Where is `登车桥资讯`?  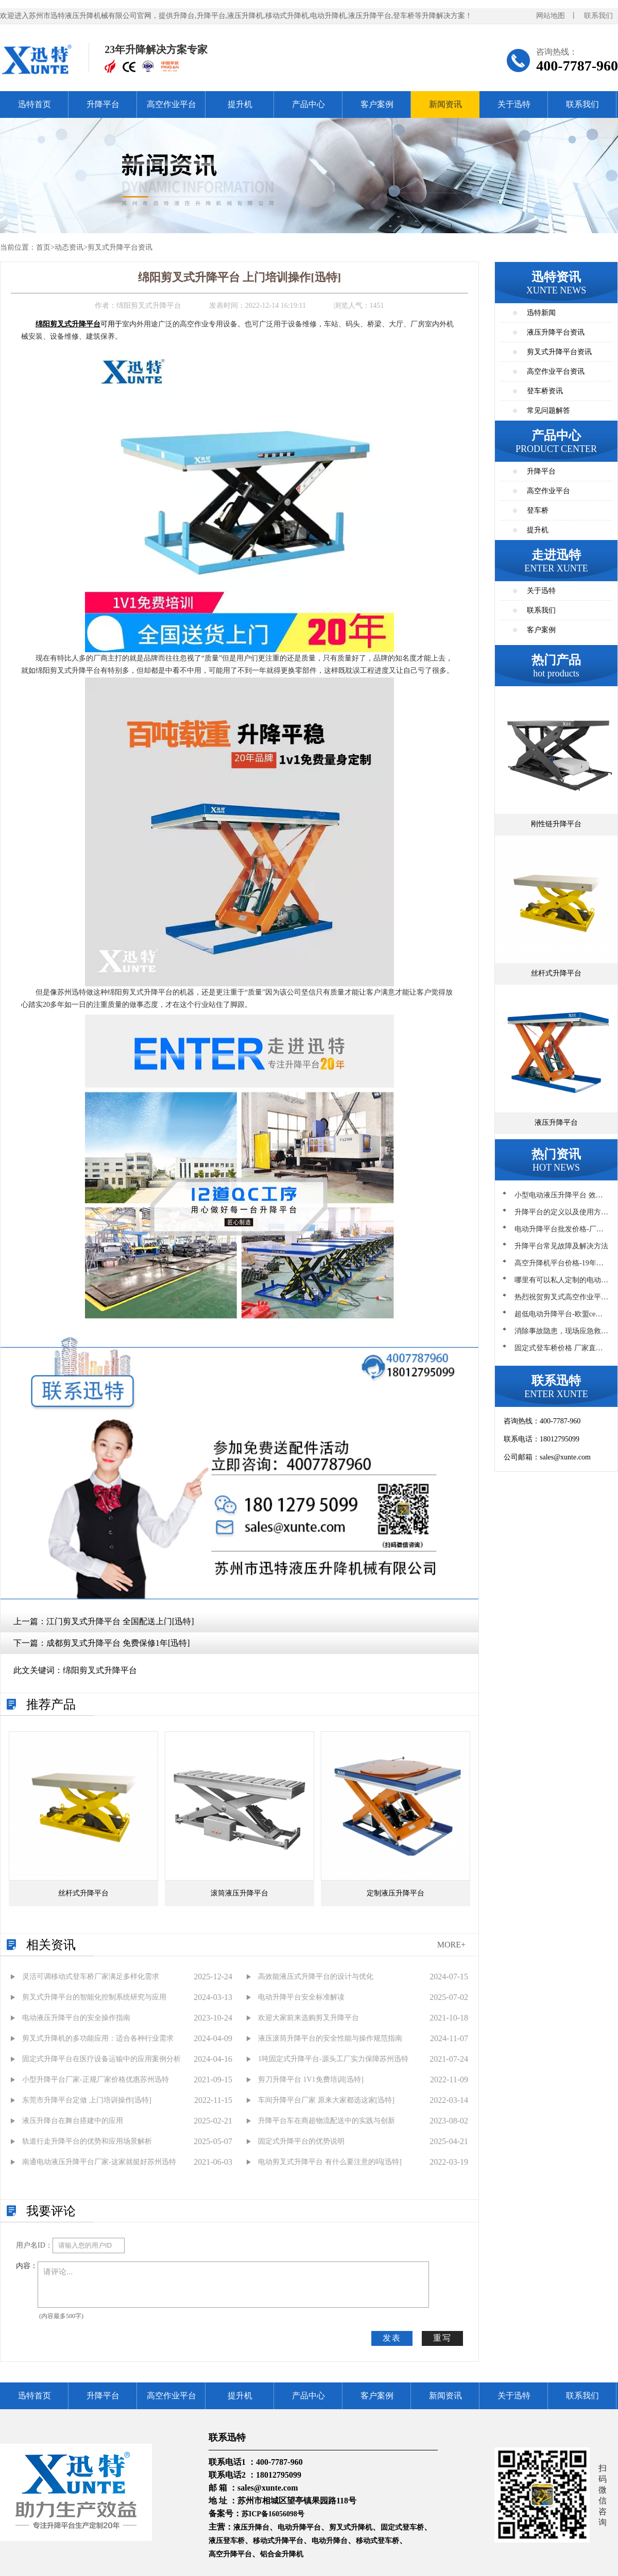 登车桥资讯 is located at coordinates (545, 391).